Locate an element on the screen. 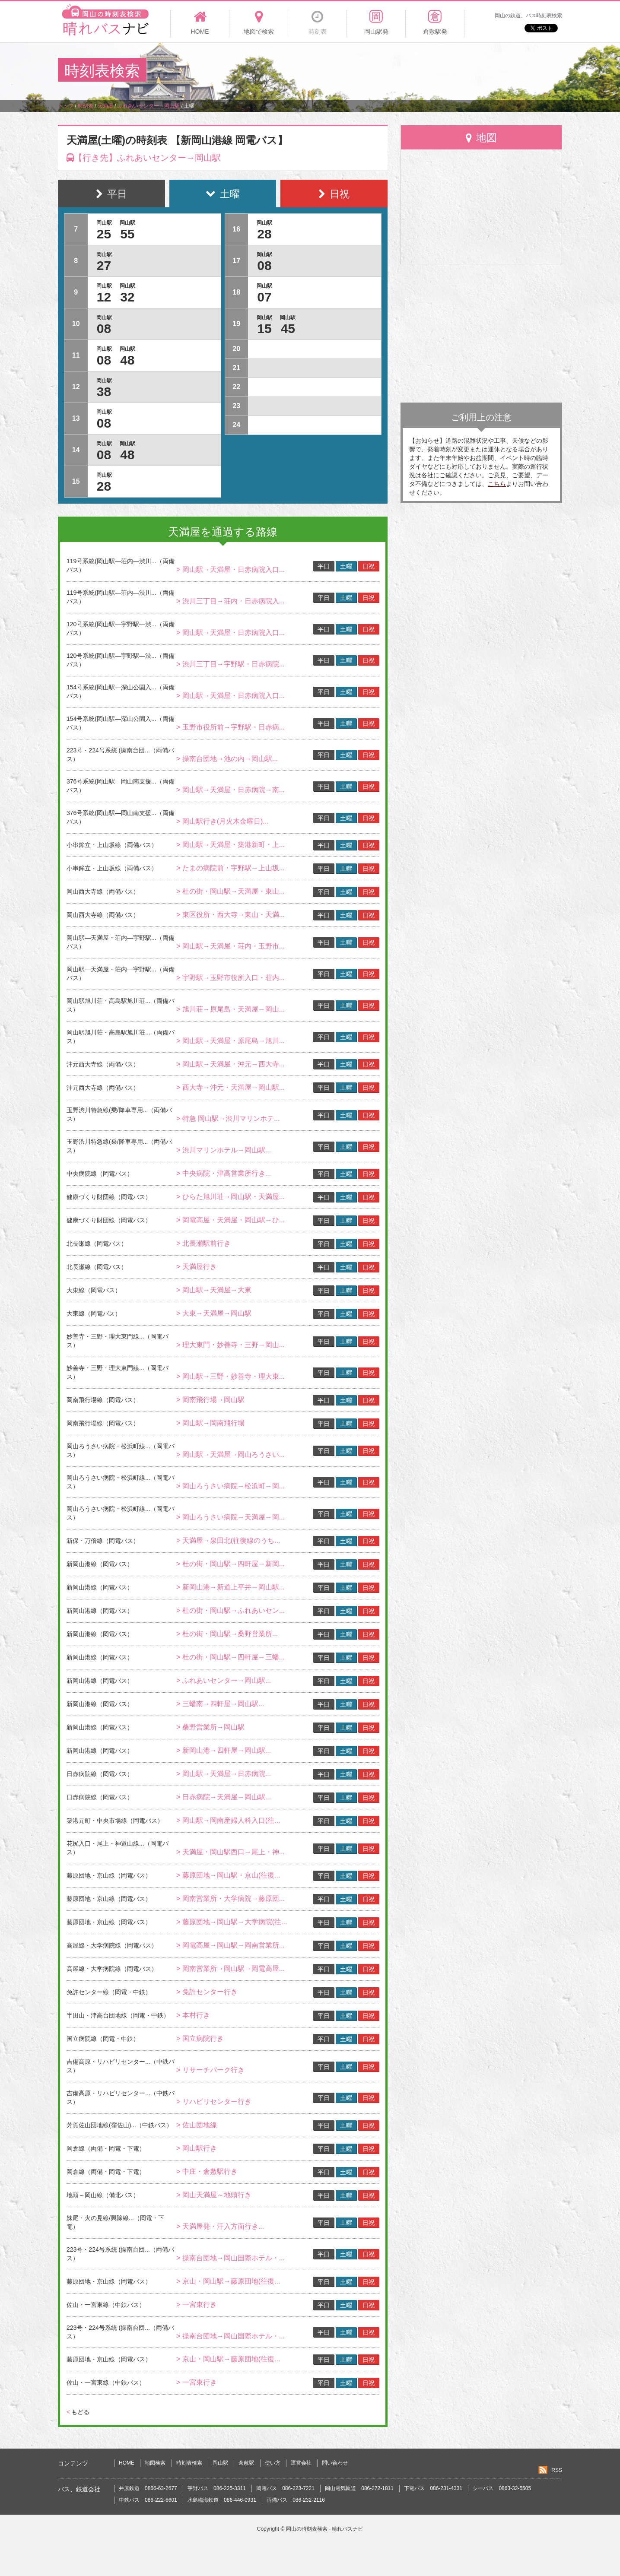 This screenshot has width=620, height=2576. > 岡山駅→岡南産婦人科入口(往... is located at coordinates (228, 1820).